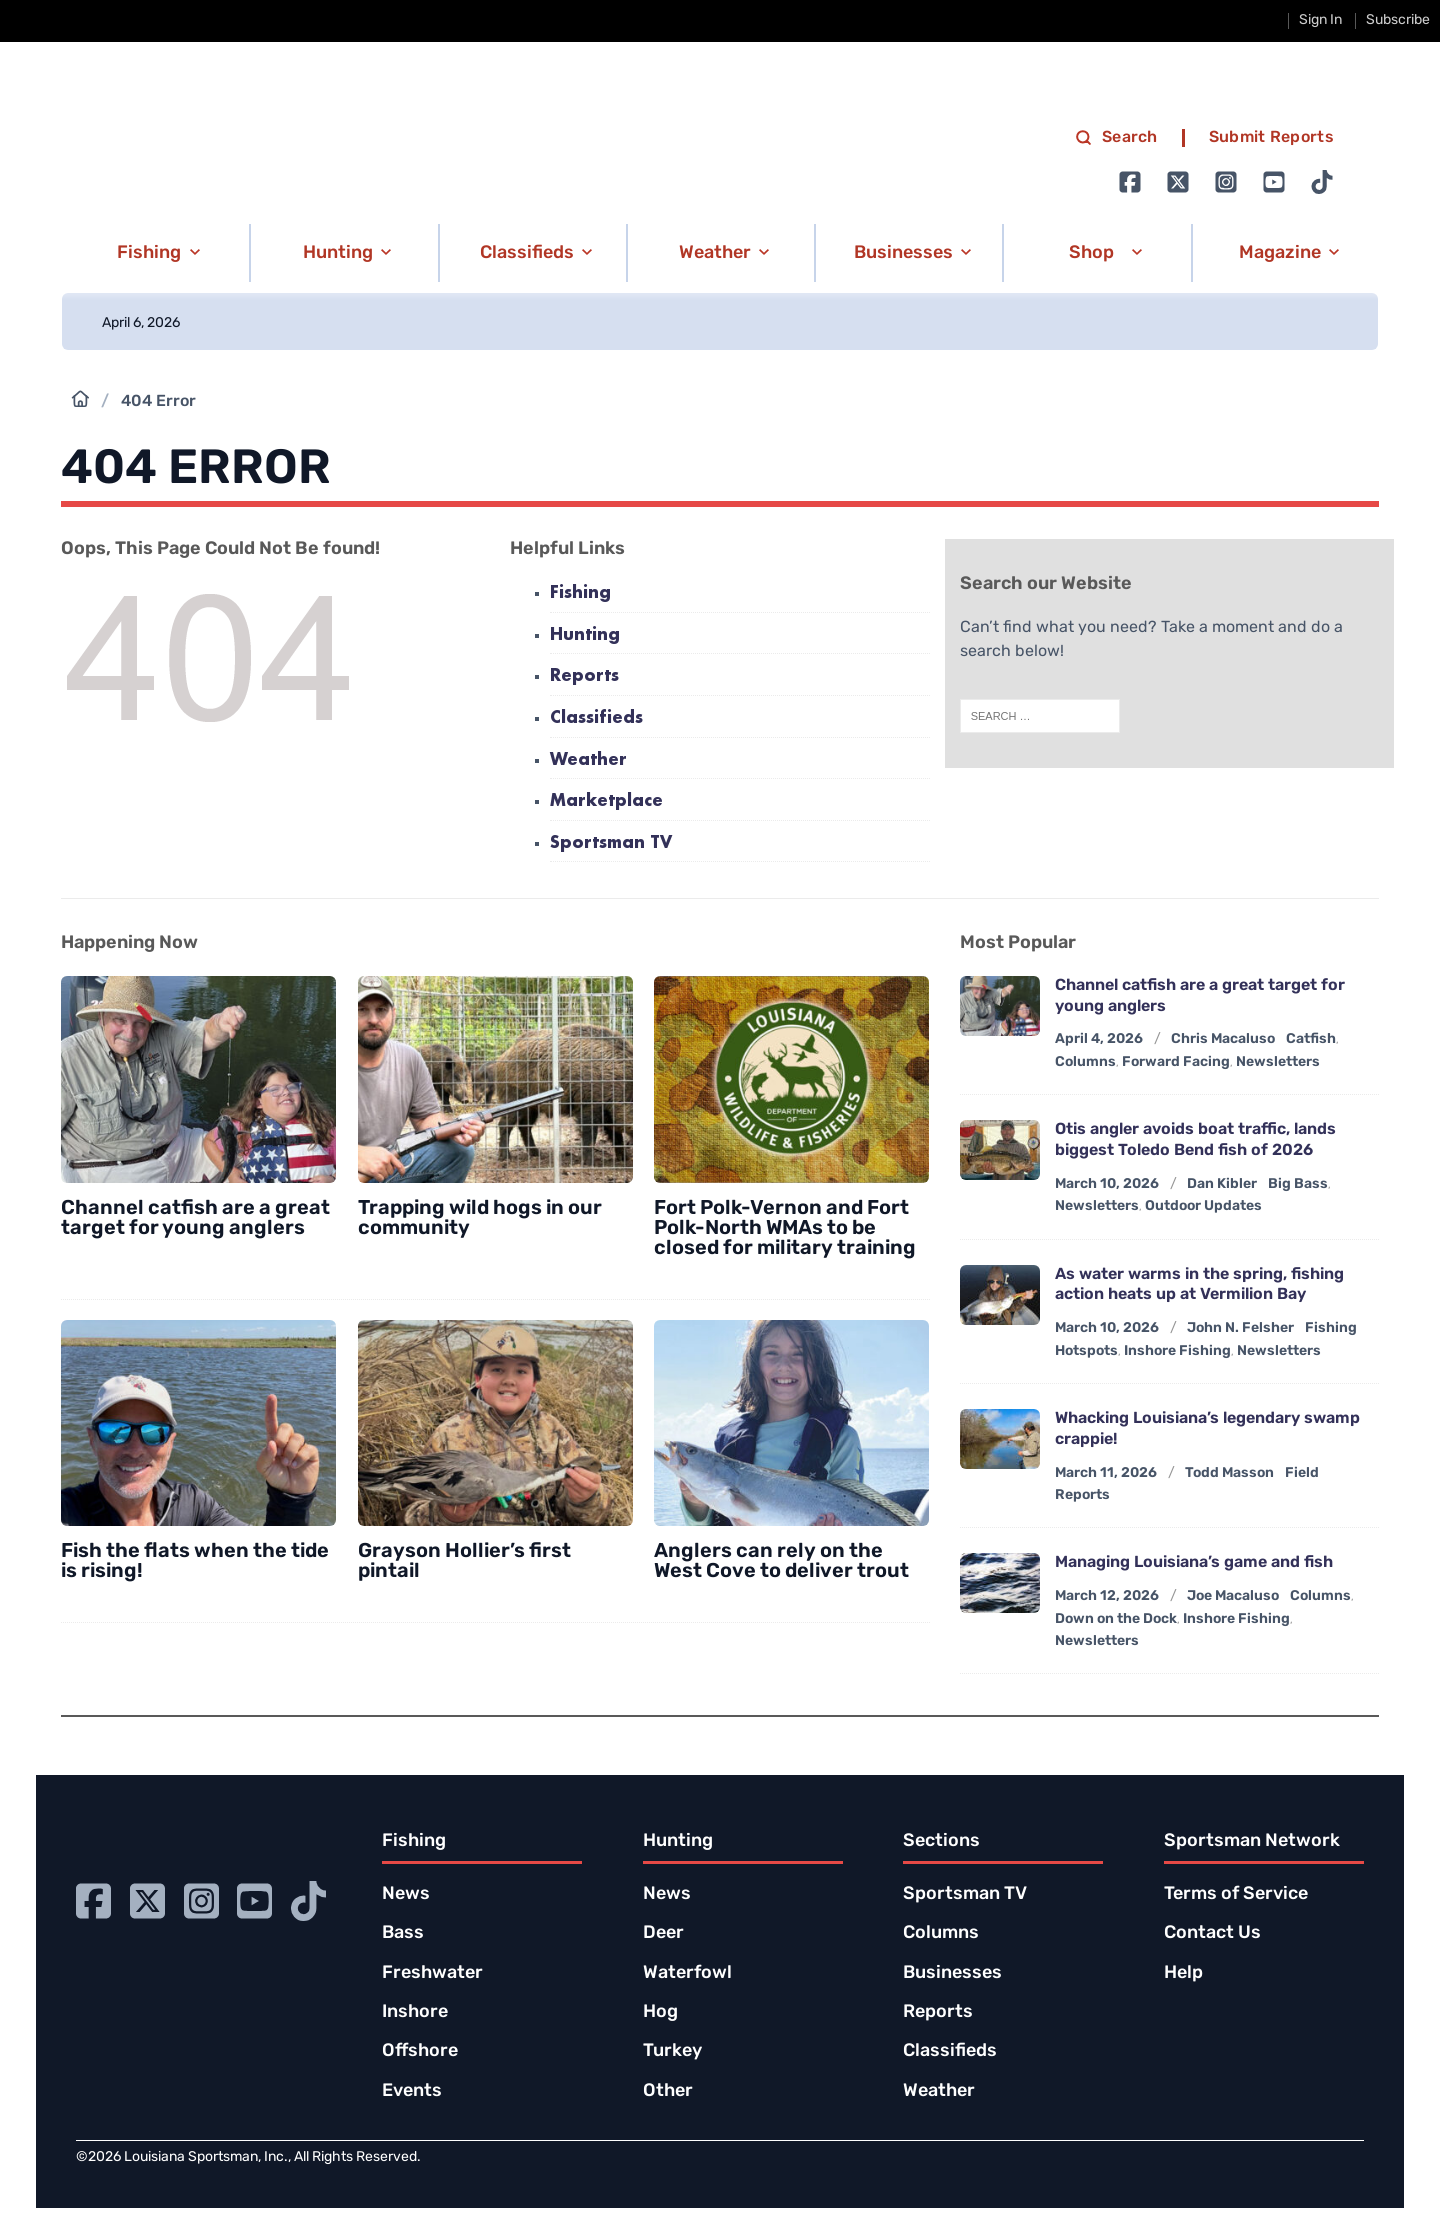 Image resolution: width=1440 pixels, height=2233 pixels. I want to click on [Go to Ignition72 Facebook page], so click(1130, 182).